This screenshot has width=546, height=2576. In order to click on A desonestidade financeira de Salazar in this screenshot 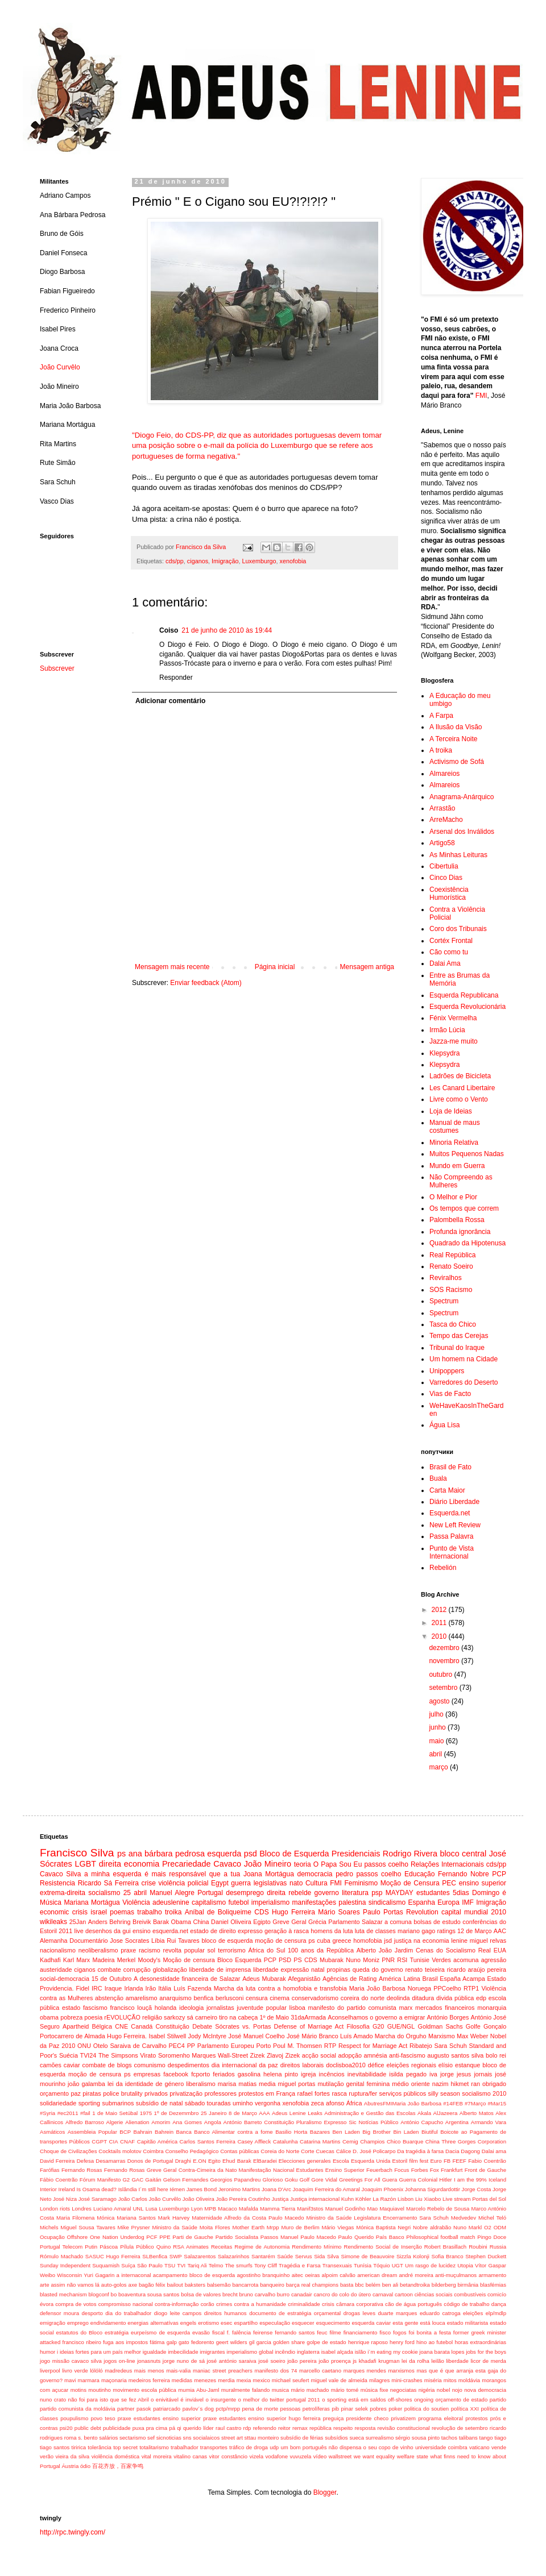, I will do `click(187, 1978)`.